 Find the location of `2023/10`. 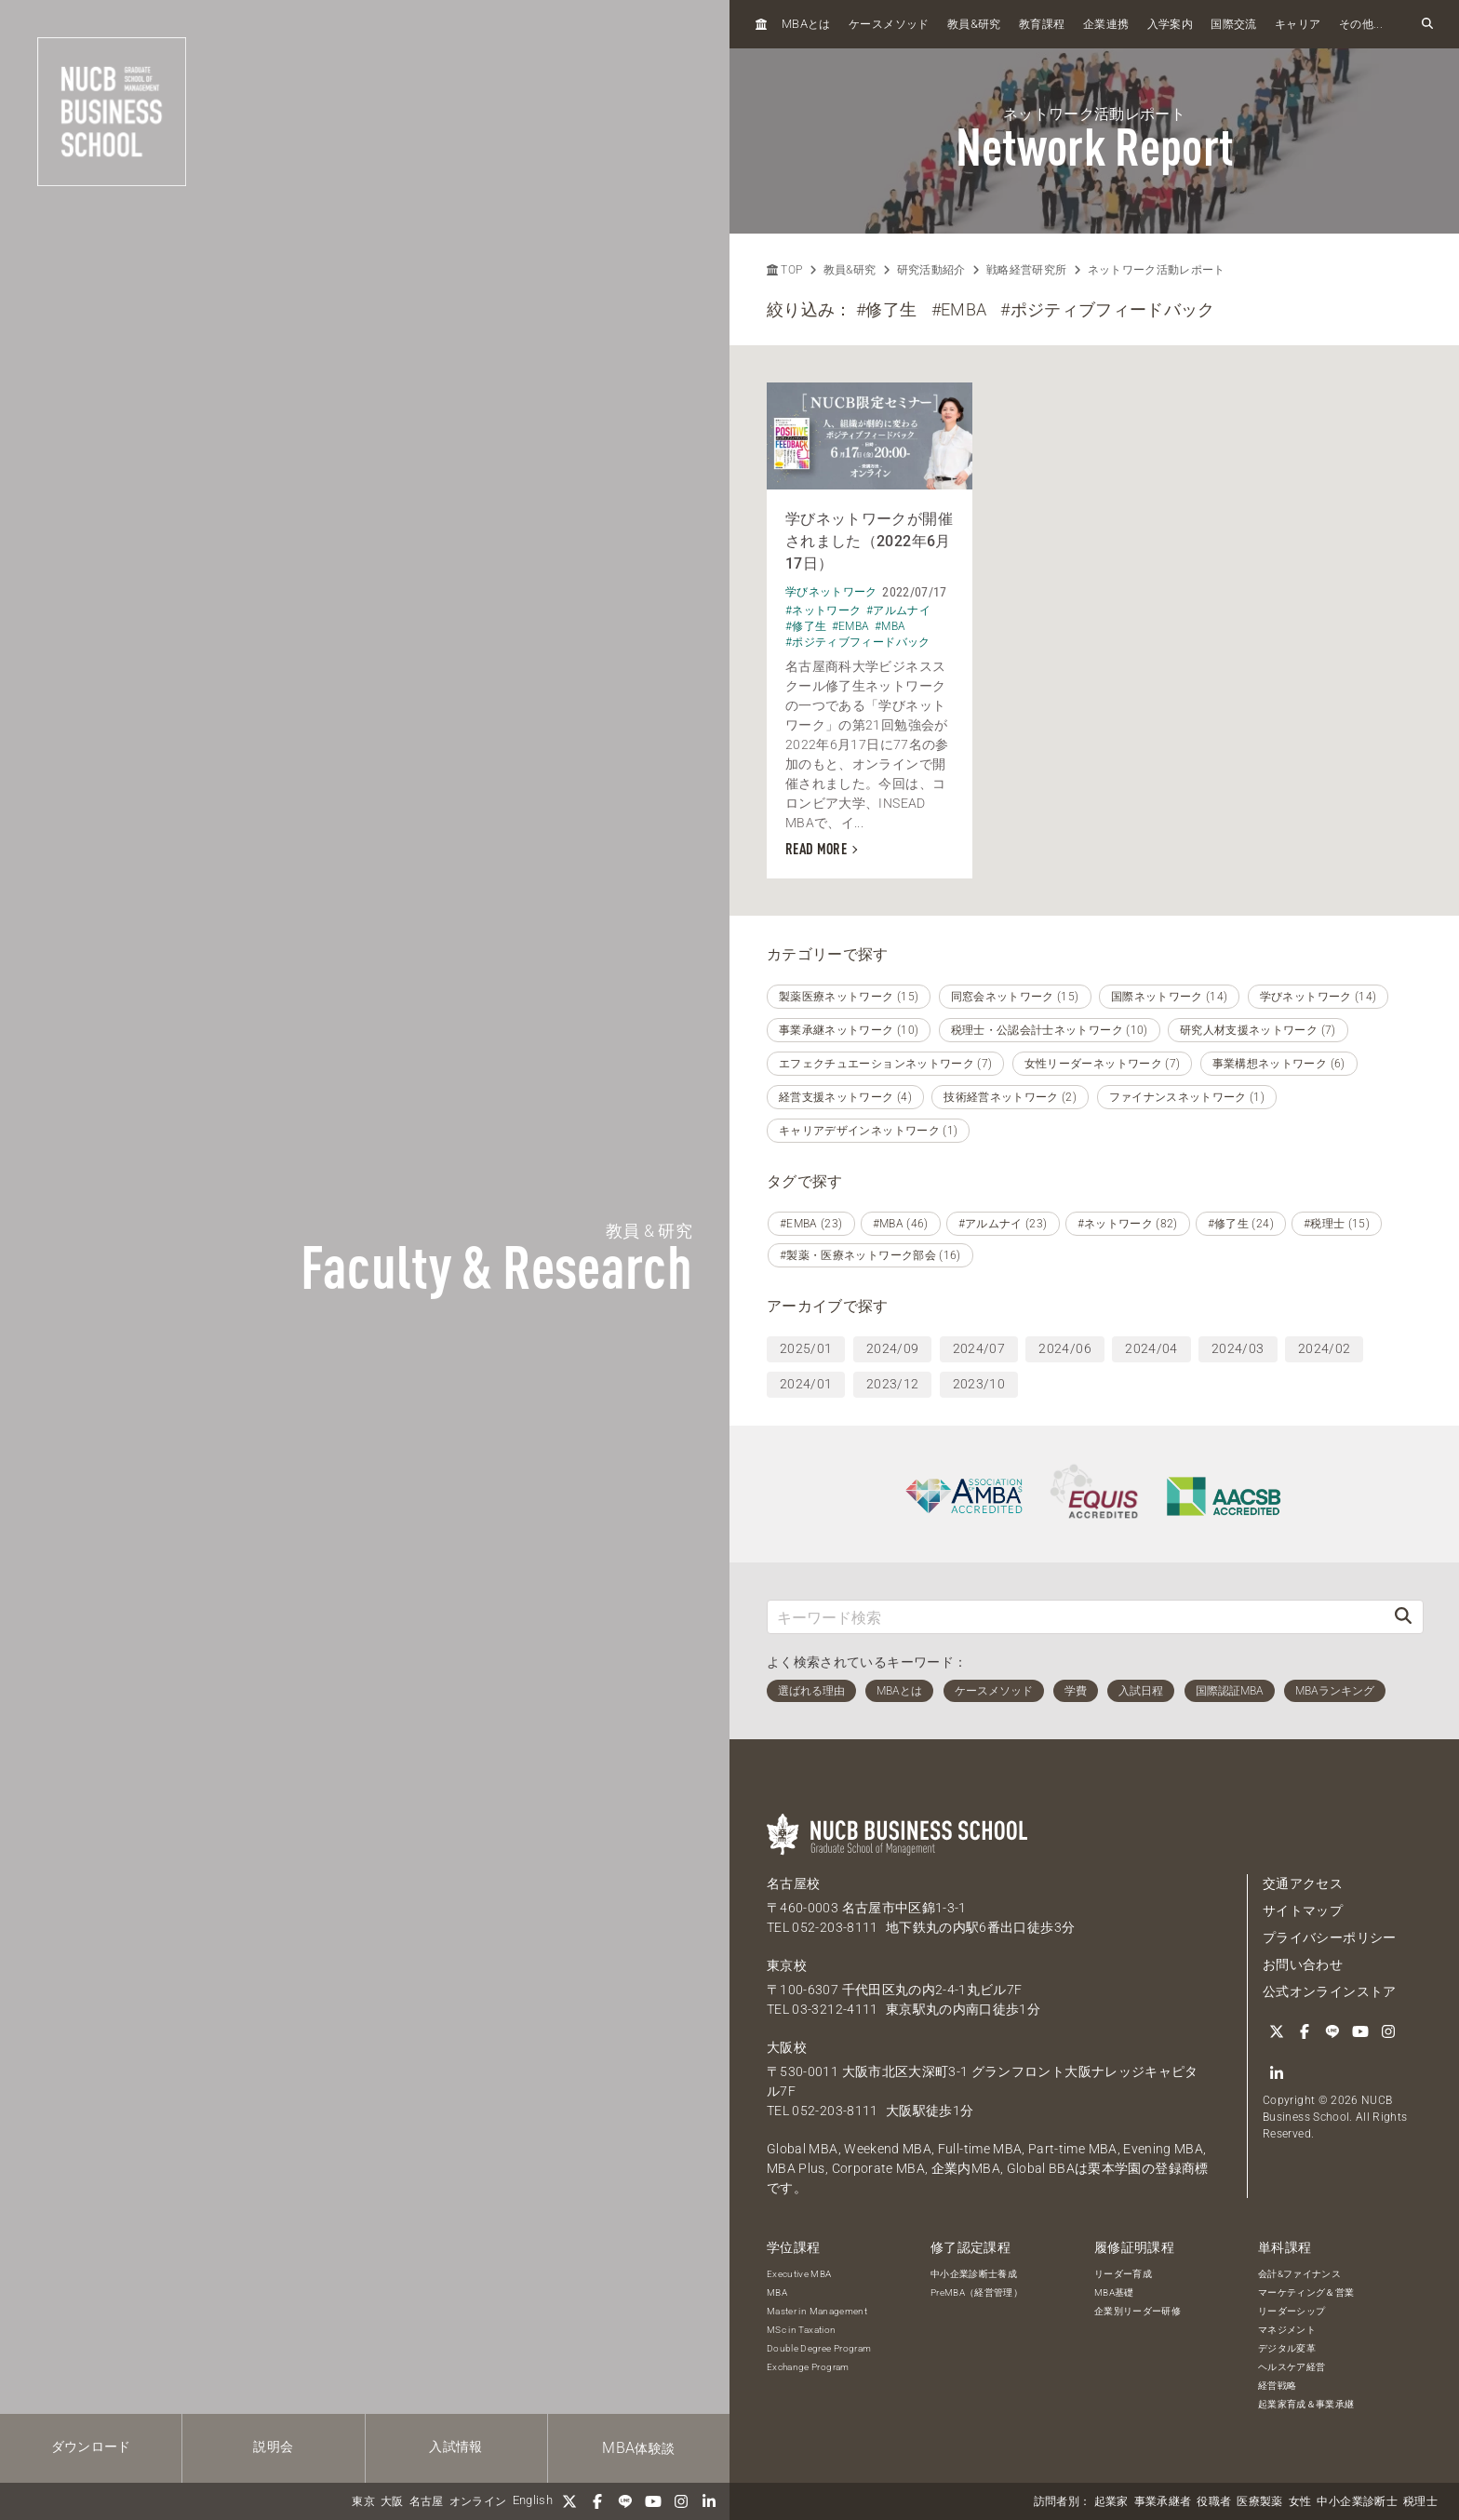

2023/10 is located at coordinates (979, 1383).